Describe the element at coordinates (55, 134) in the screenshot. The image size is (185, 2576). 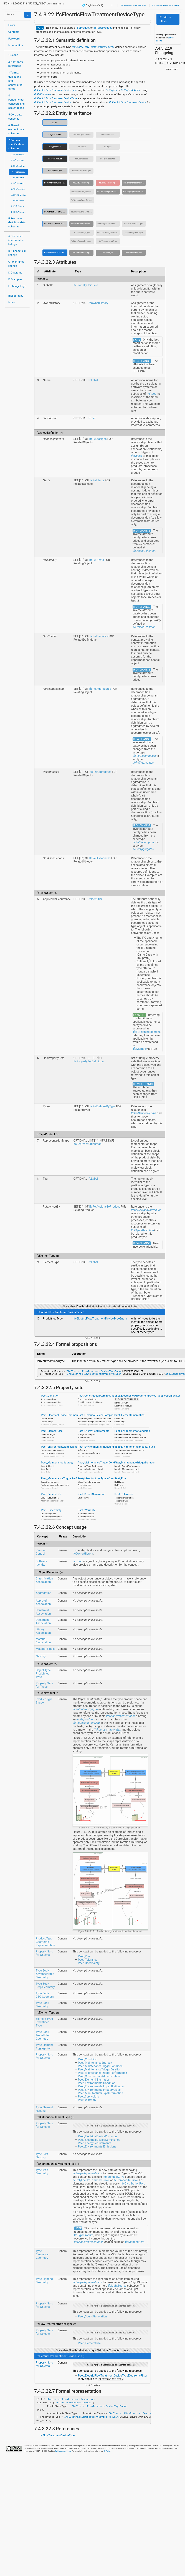
I see `IfcObjectDefinition` at that location.